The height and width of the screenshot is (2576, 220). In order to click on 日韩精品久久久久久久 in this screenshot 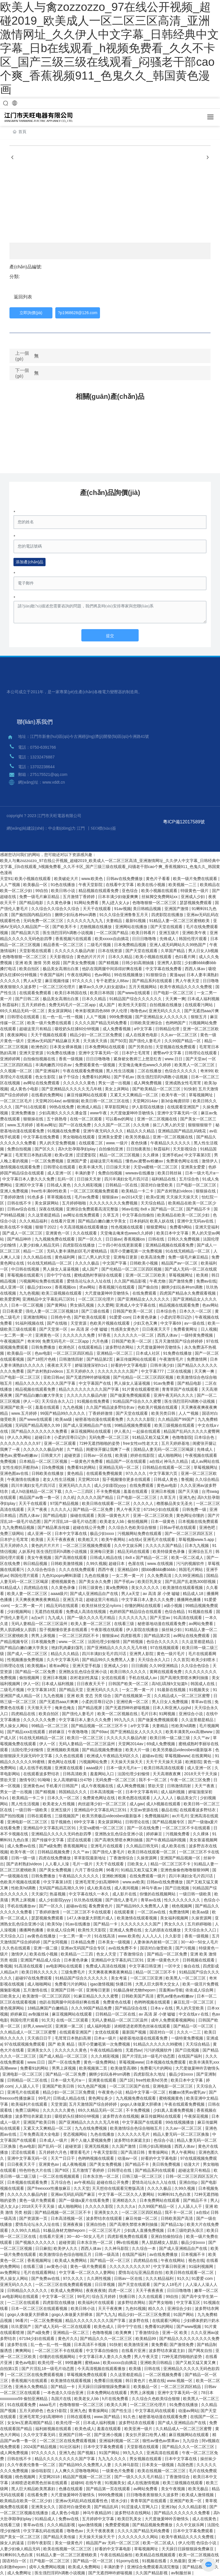, I will do `click(27, 2290)`.